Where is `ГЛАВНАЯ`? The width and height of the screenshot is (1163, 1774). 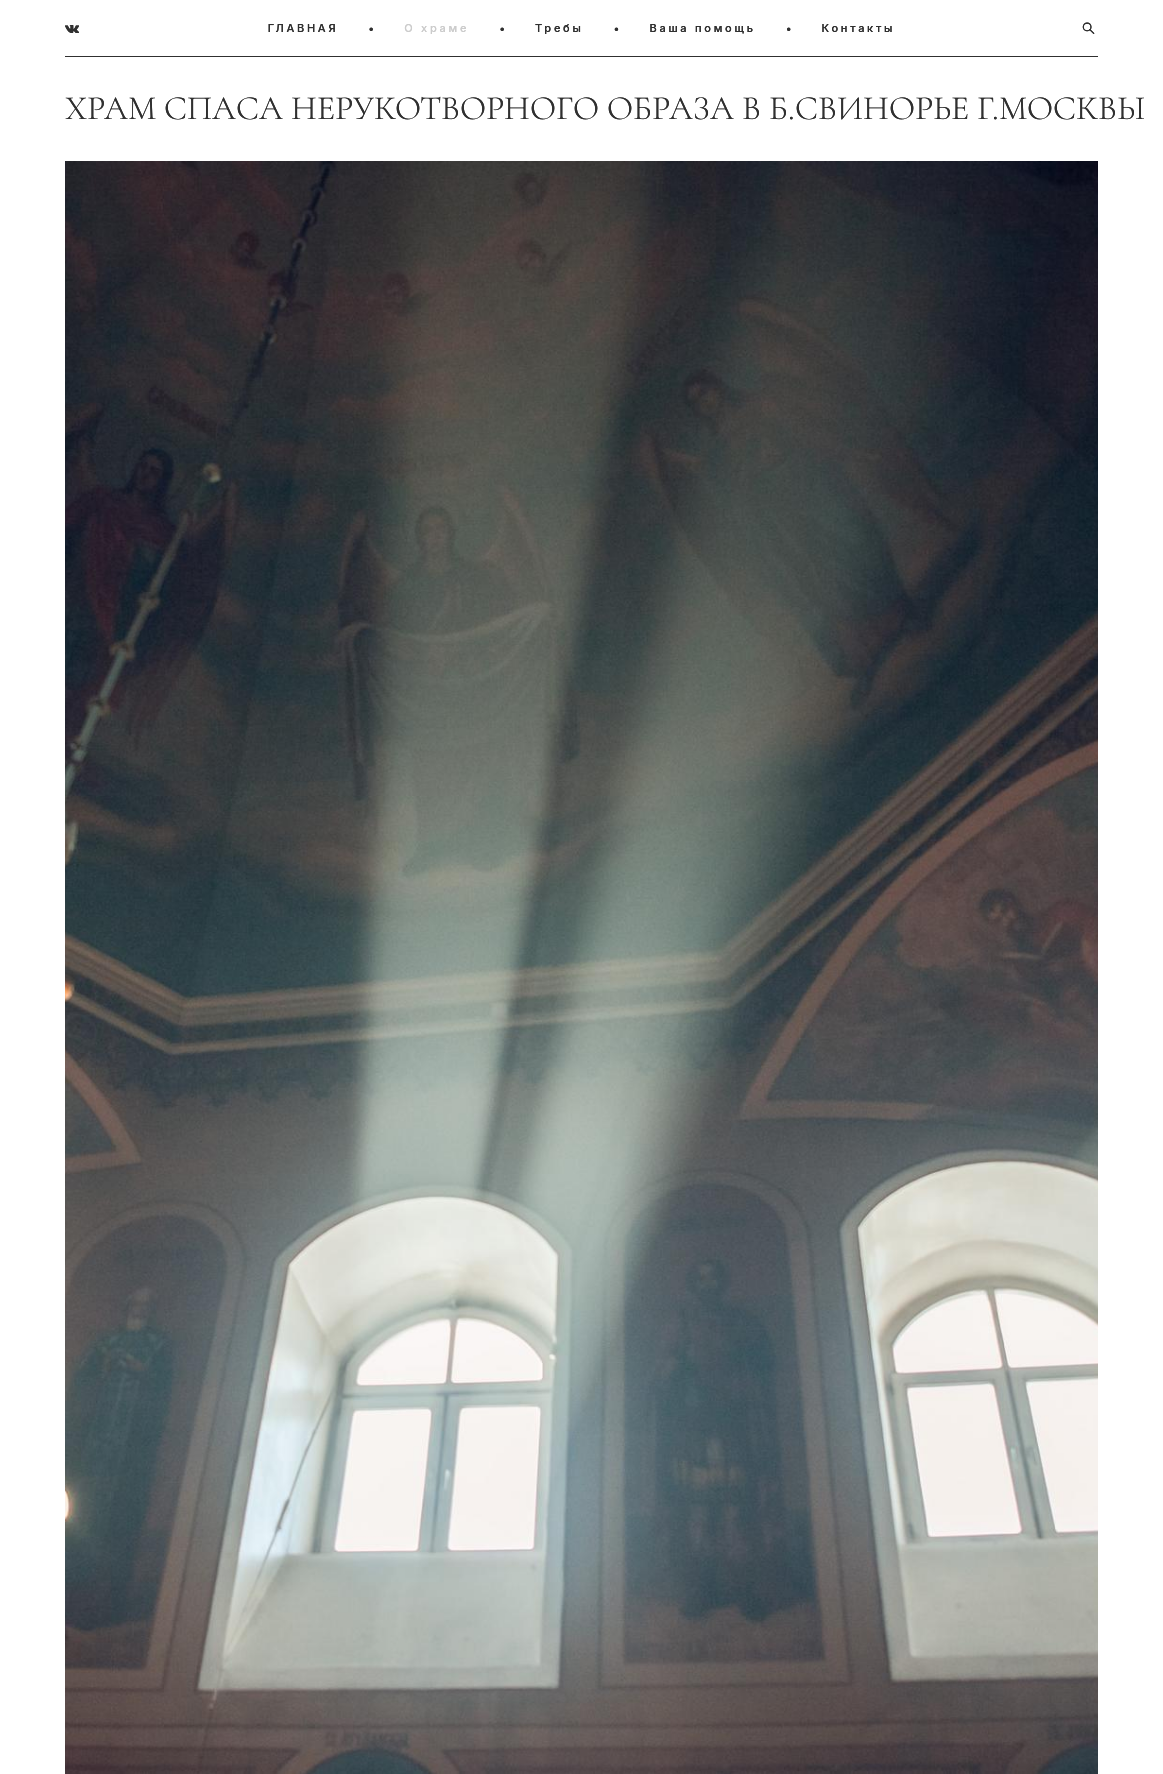 ГЛАВНАЯ is located at coordinates (303, 28).